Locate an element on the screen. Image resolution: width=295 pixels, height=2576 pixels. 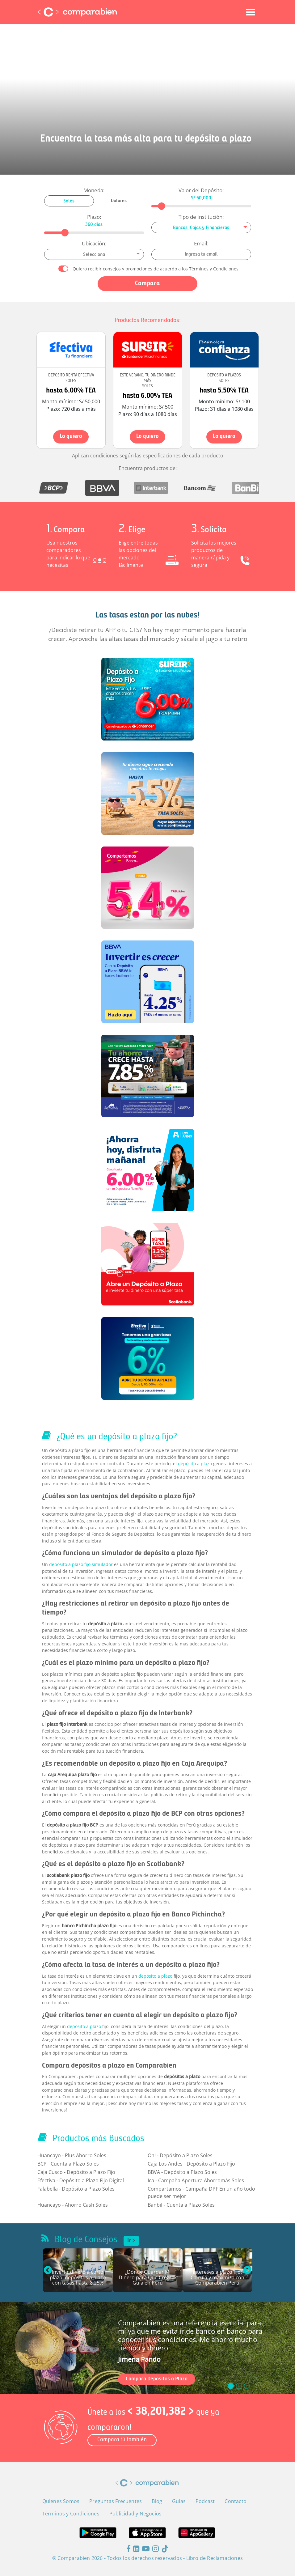
Caja Los Andes - Depósito a Plazo Fijo is located at coordinates (191, 2163).